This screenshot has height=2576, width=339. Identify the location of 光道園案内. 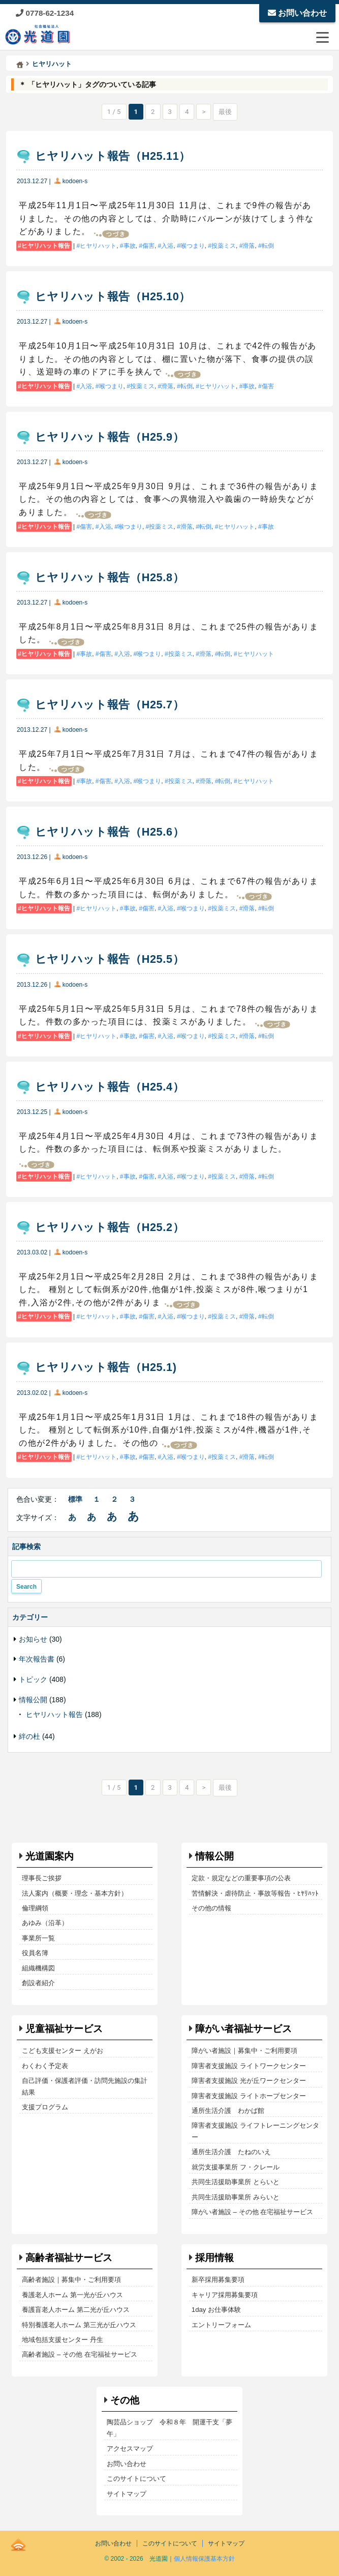
(49, 1856).